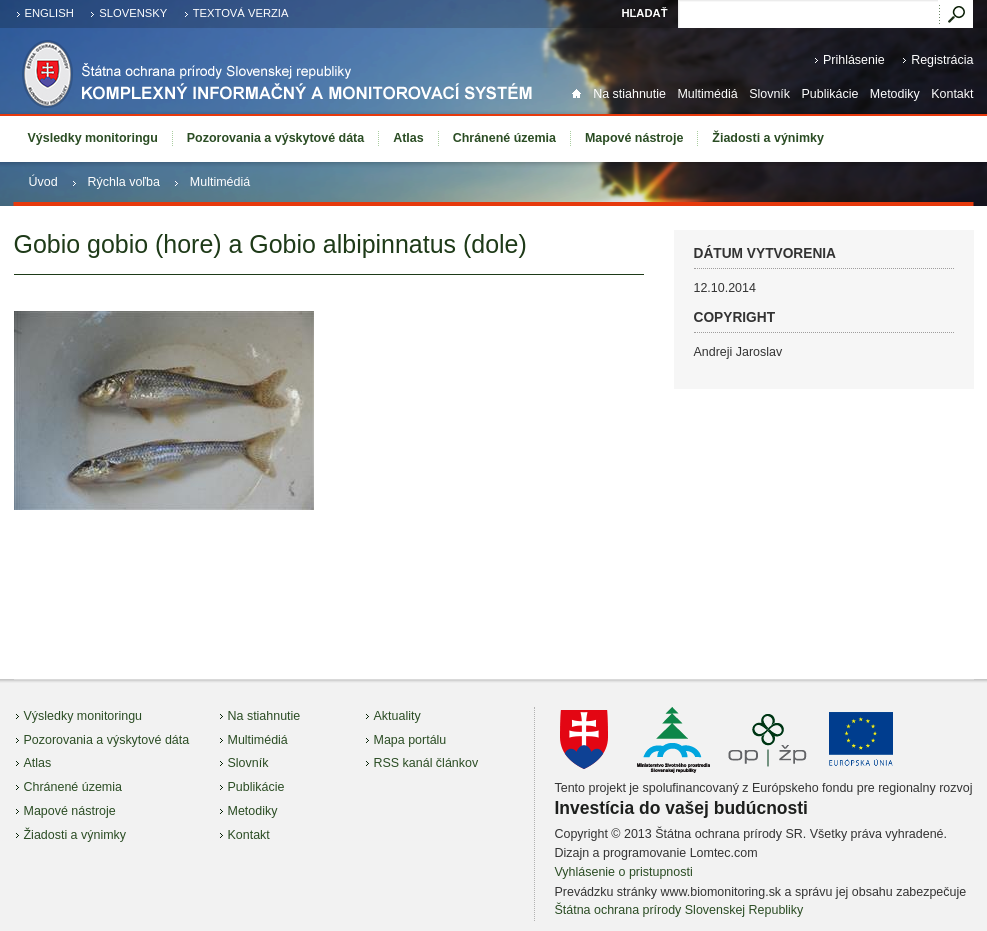 The height and width of the screenshot is (931, 987). Describe the element at coordinates (43, 182) in the screenshot. I see `Úvod` at that location.